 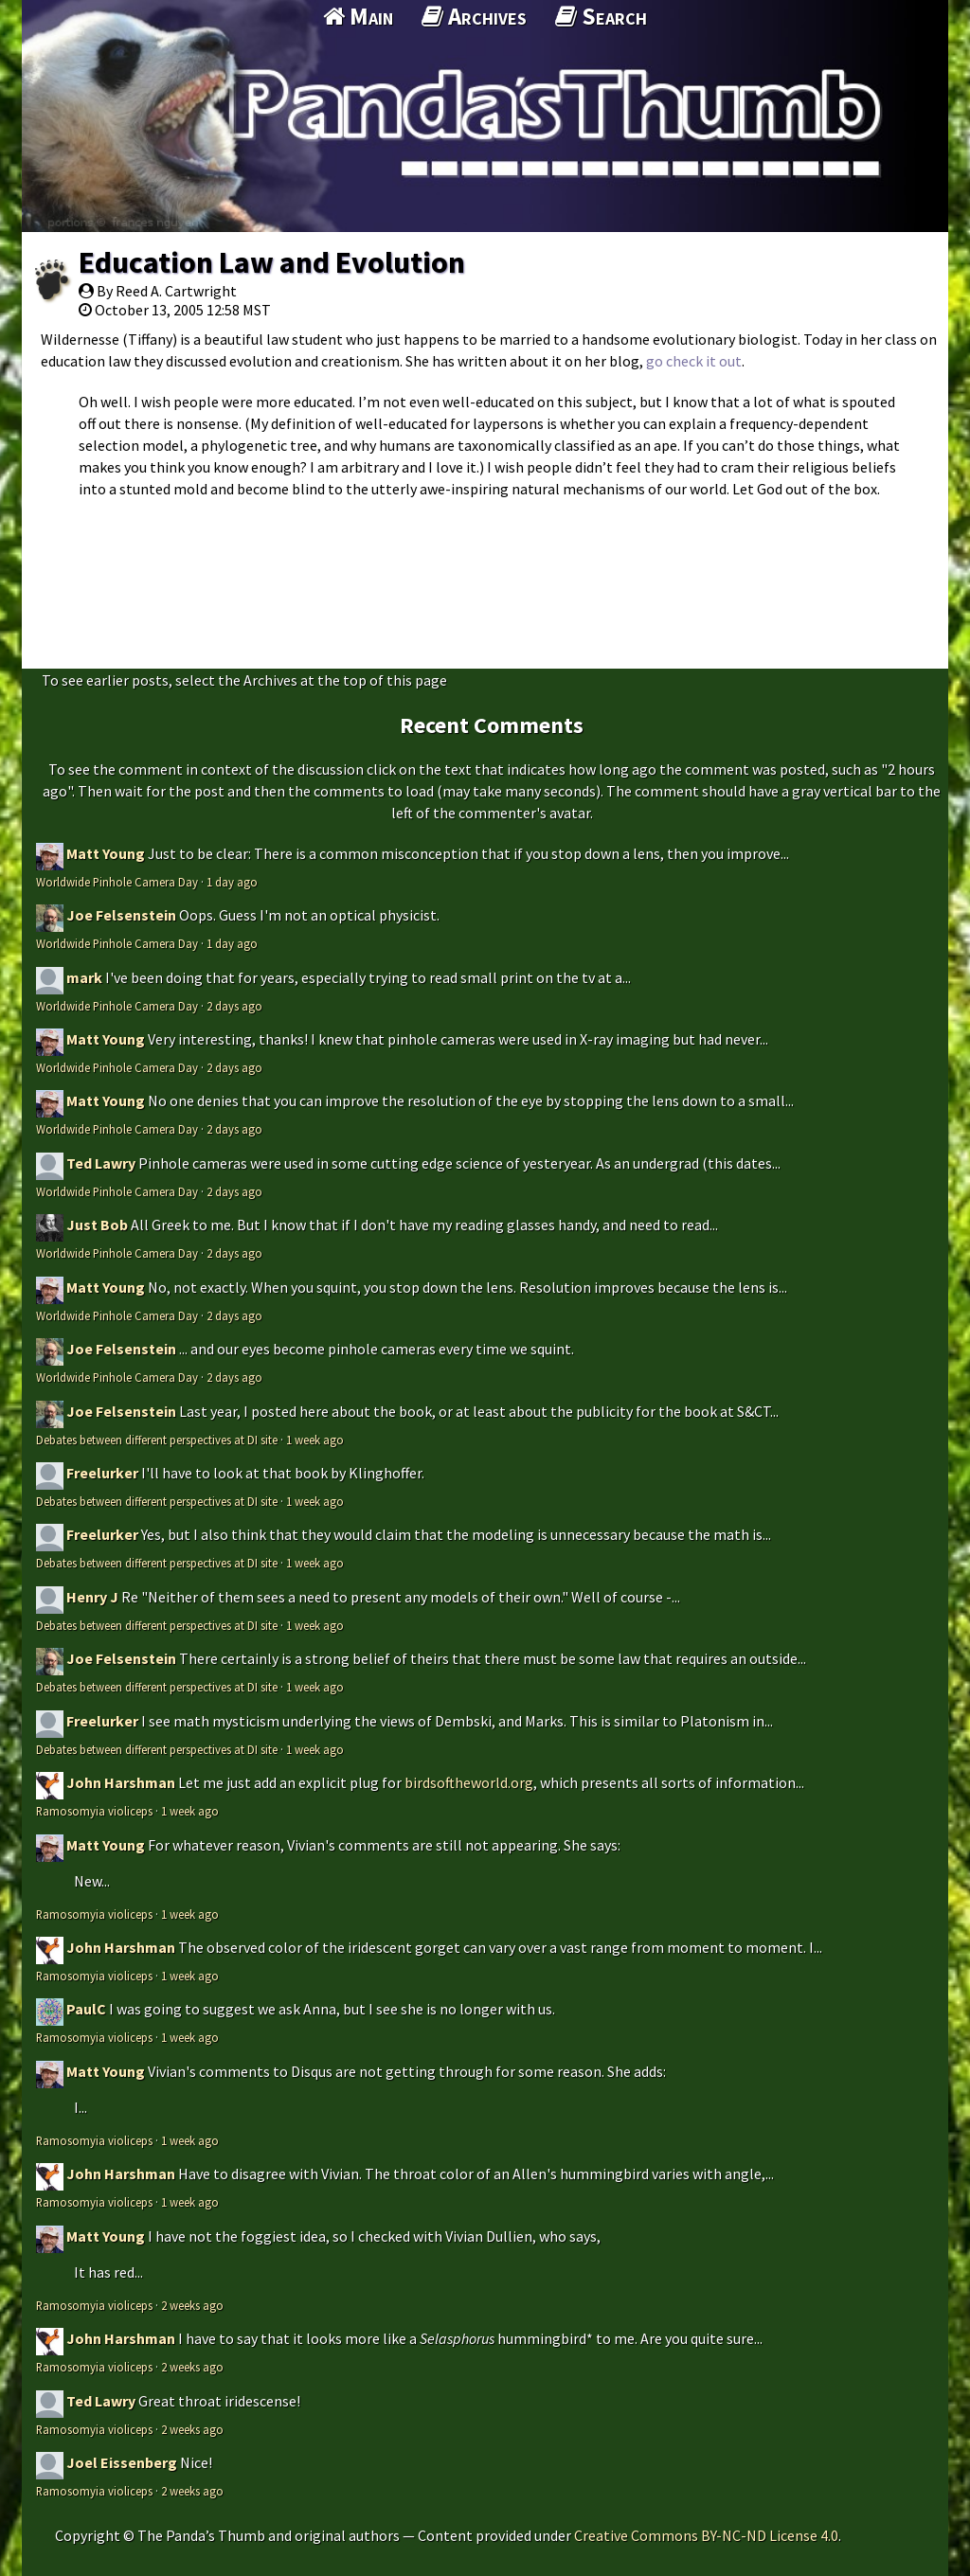 What do you see at coordinates (121, 2462) in the screenshot?
I see `Joel Eissenberg` at bounding box center [121, 2462].